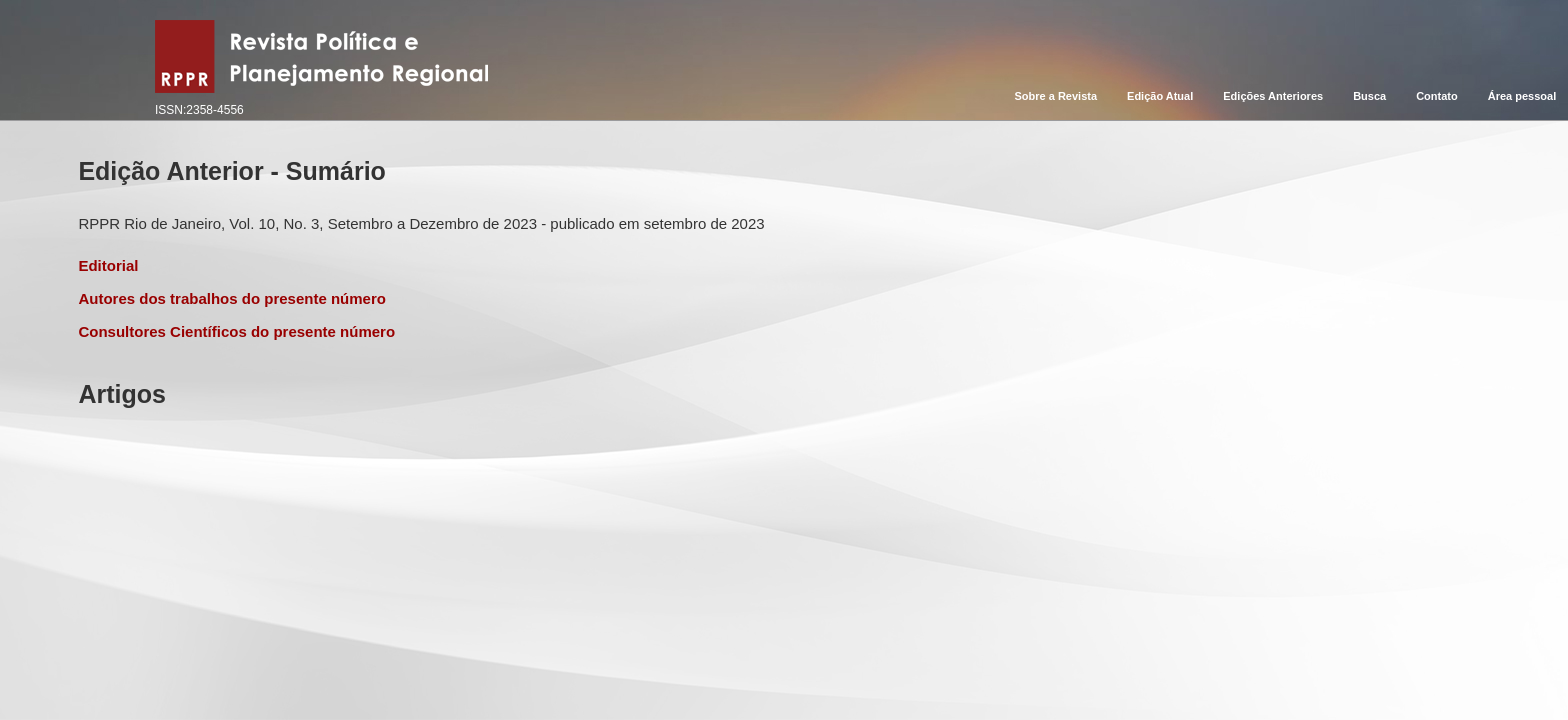 The height and width of the screenshot is (720, 1568). I want to click on Editorial, so click(108, 265).